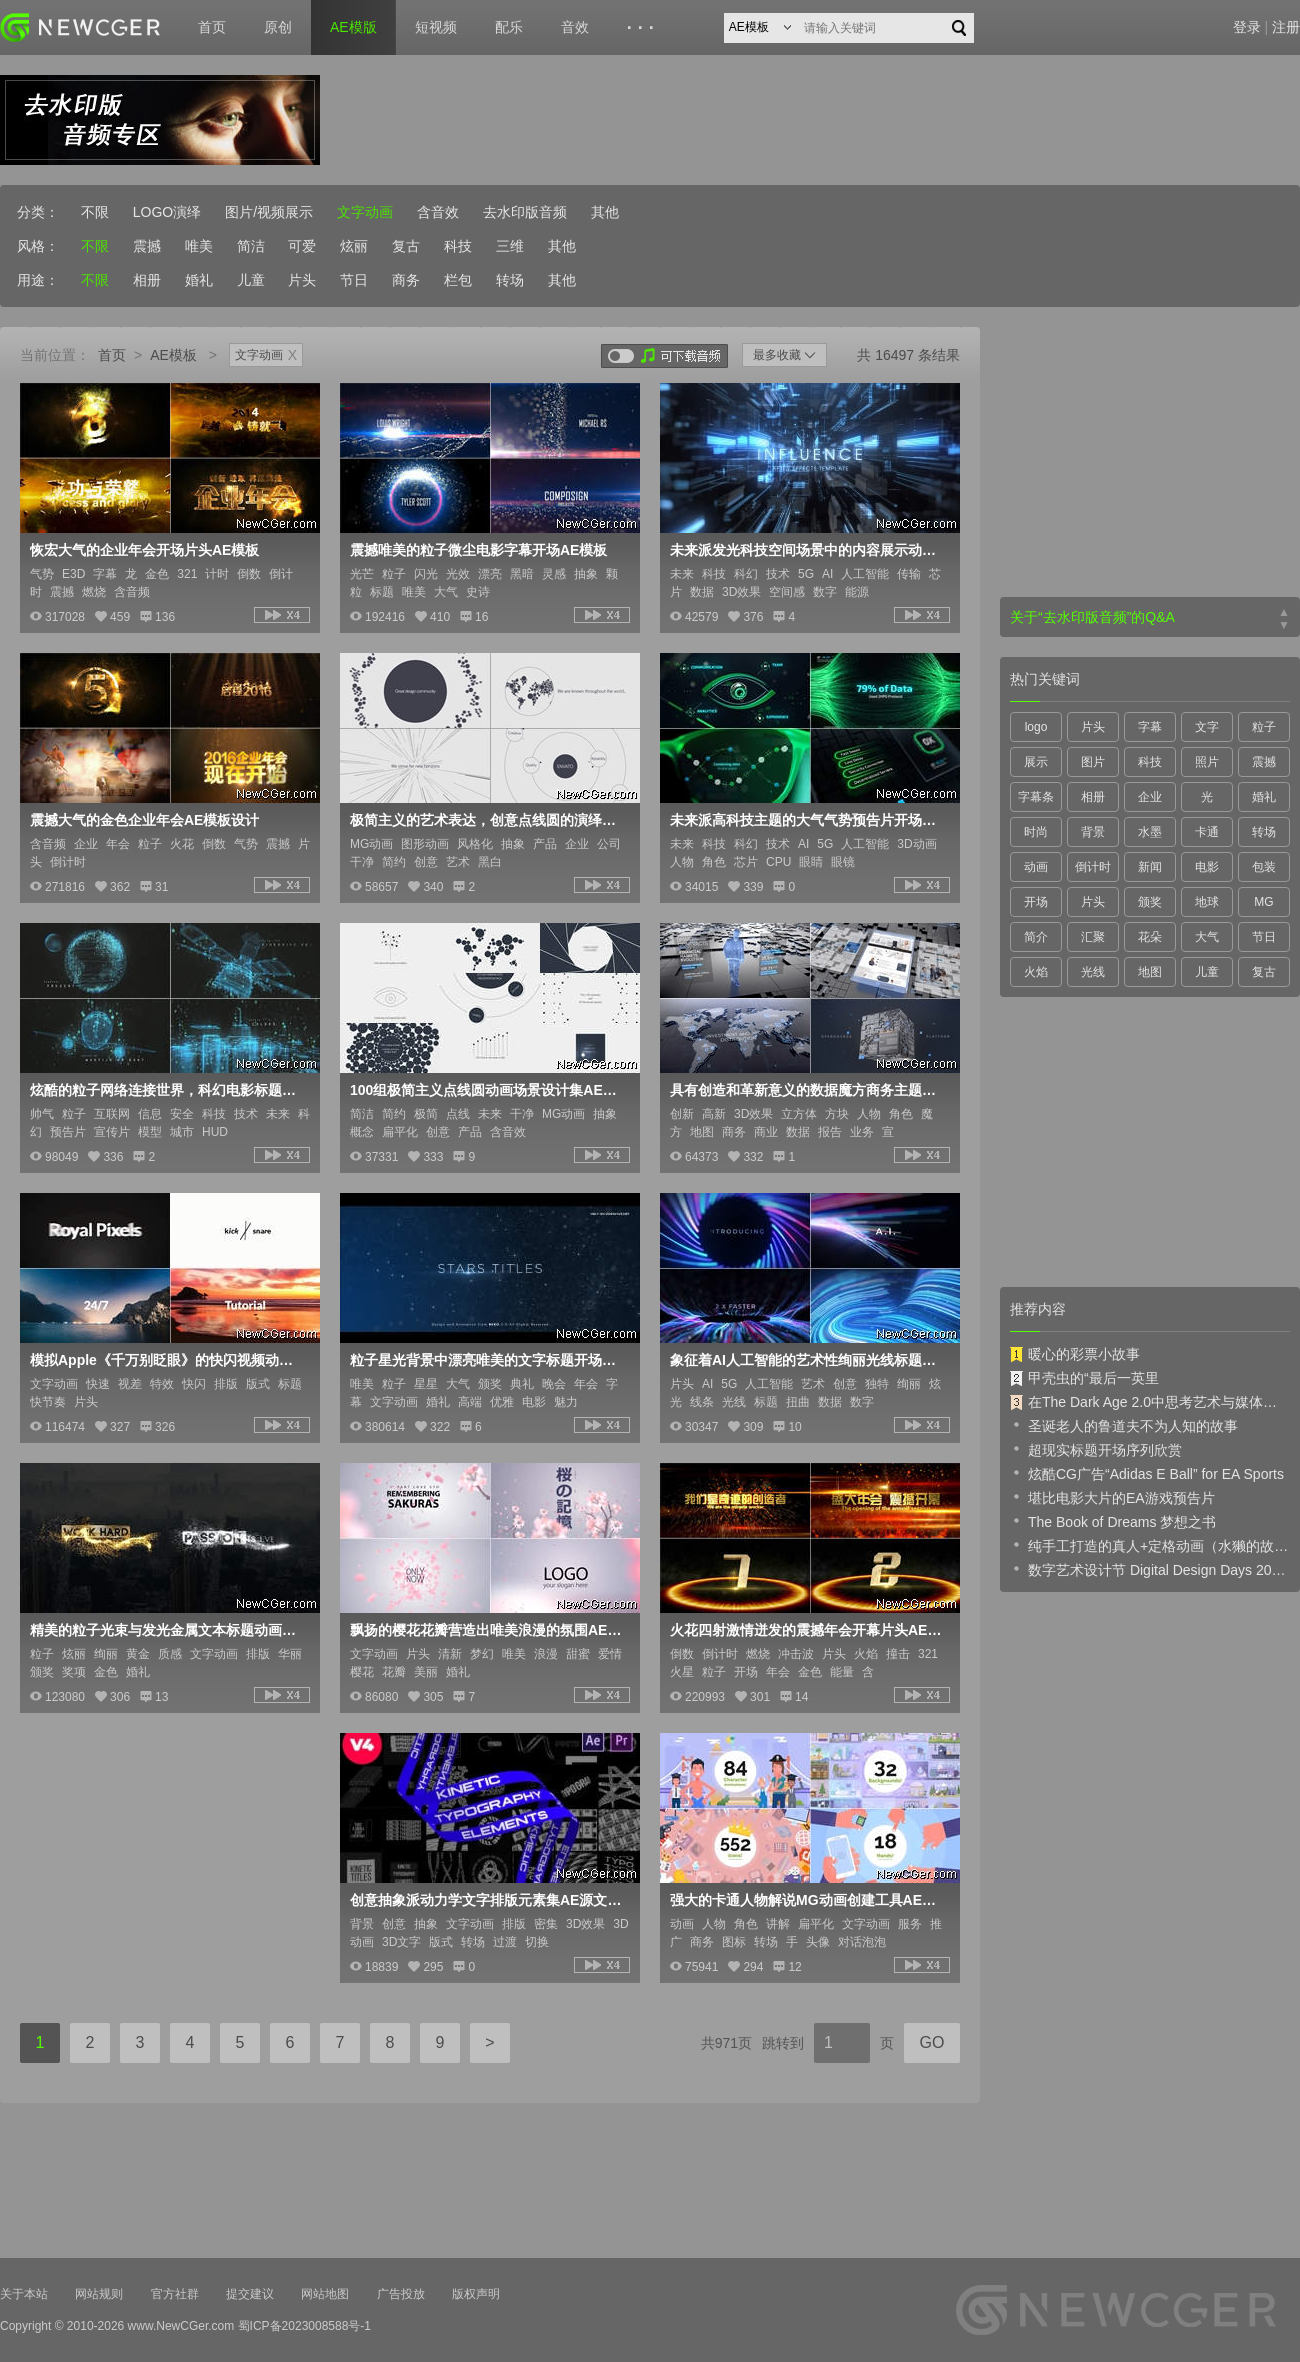 This screenshot has width=1300, height=2362. Describe the element at coordinates (1207, 727) in the screenshot. I see `文字` at that location.